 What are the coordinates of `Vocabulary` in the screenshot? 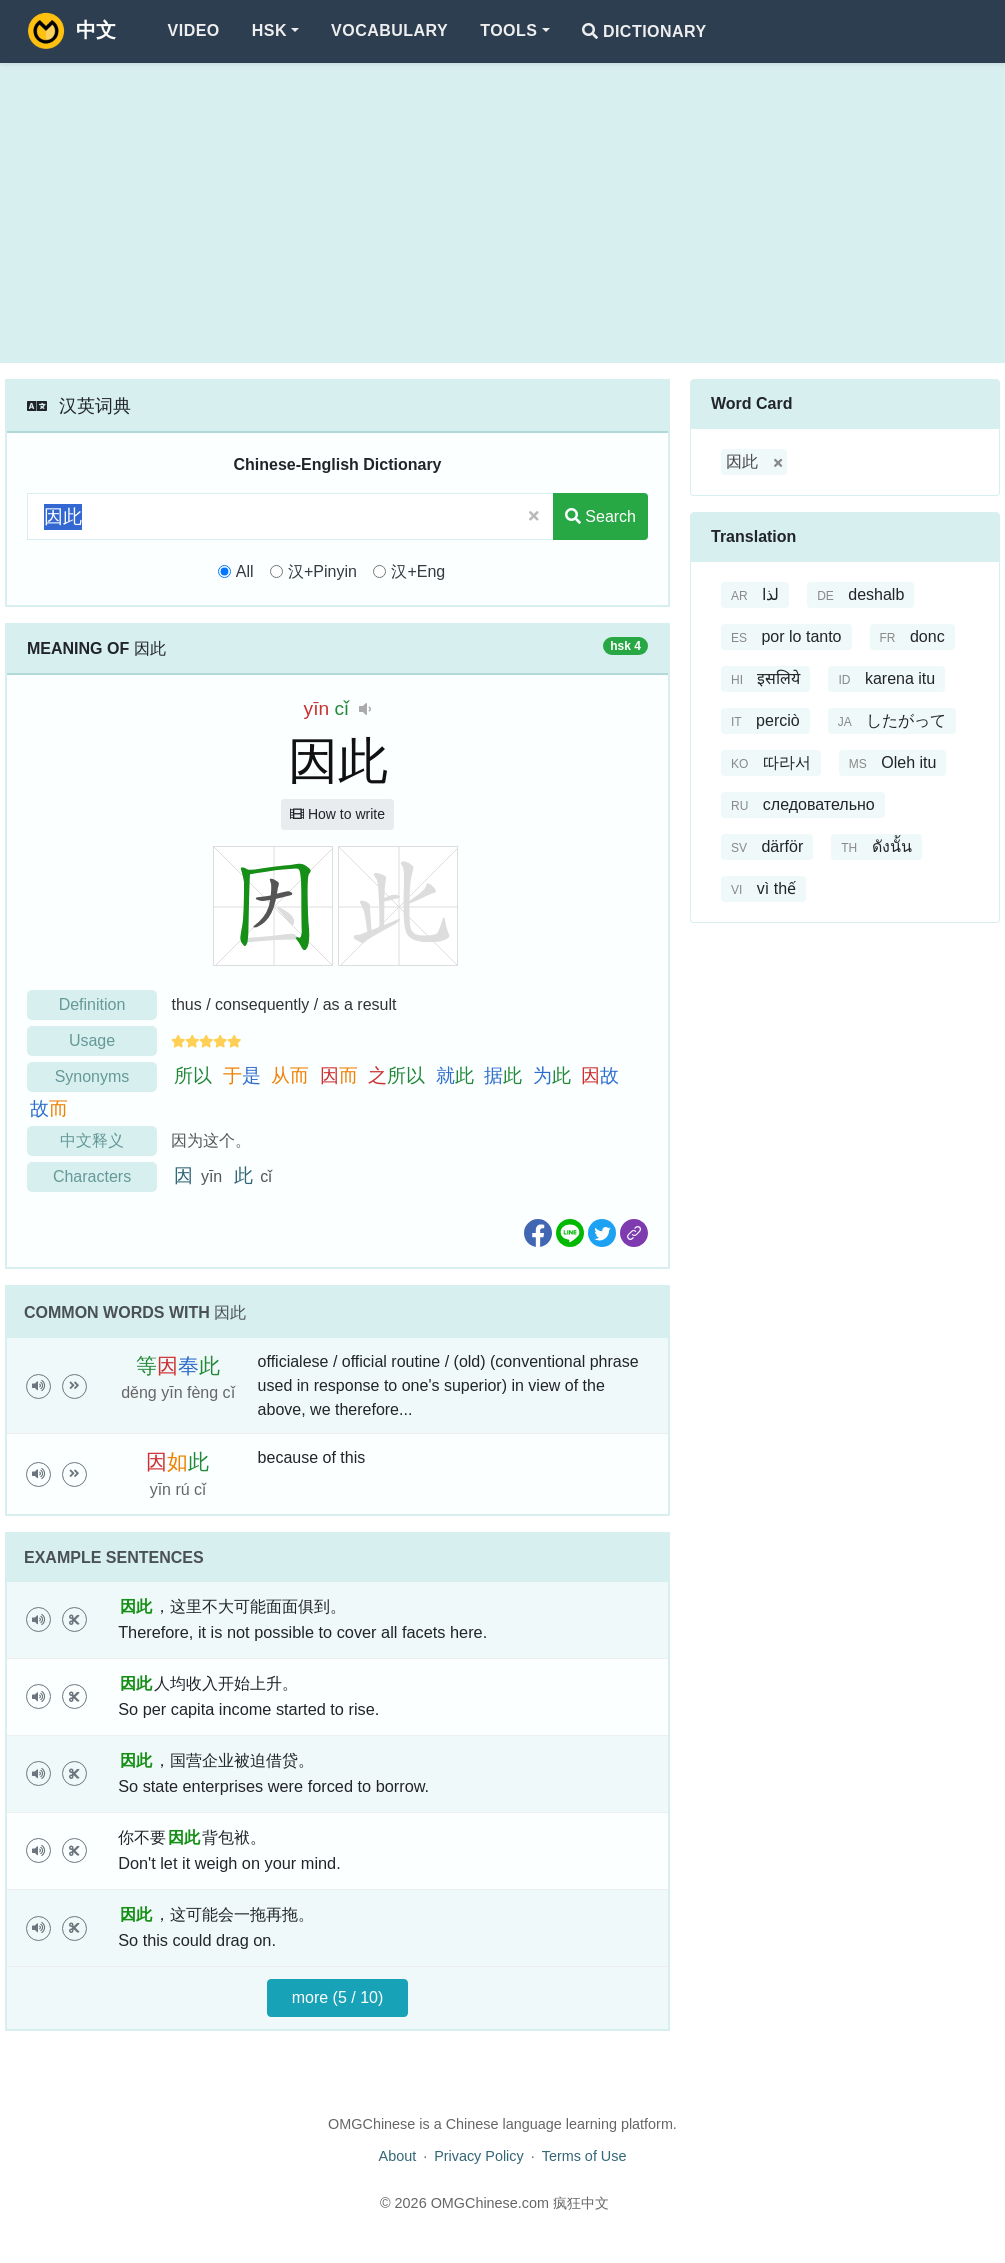 It's located at (389, 30).